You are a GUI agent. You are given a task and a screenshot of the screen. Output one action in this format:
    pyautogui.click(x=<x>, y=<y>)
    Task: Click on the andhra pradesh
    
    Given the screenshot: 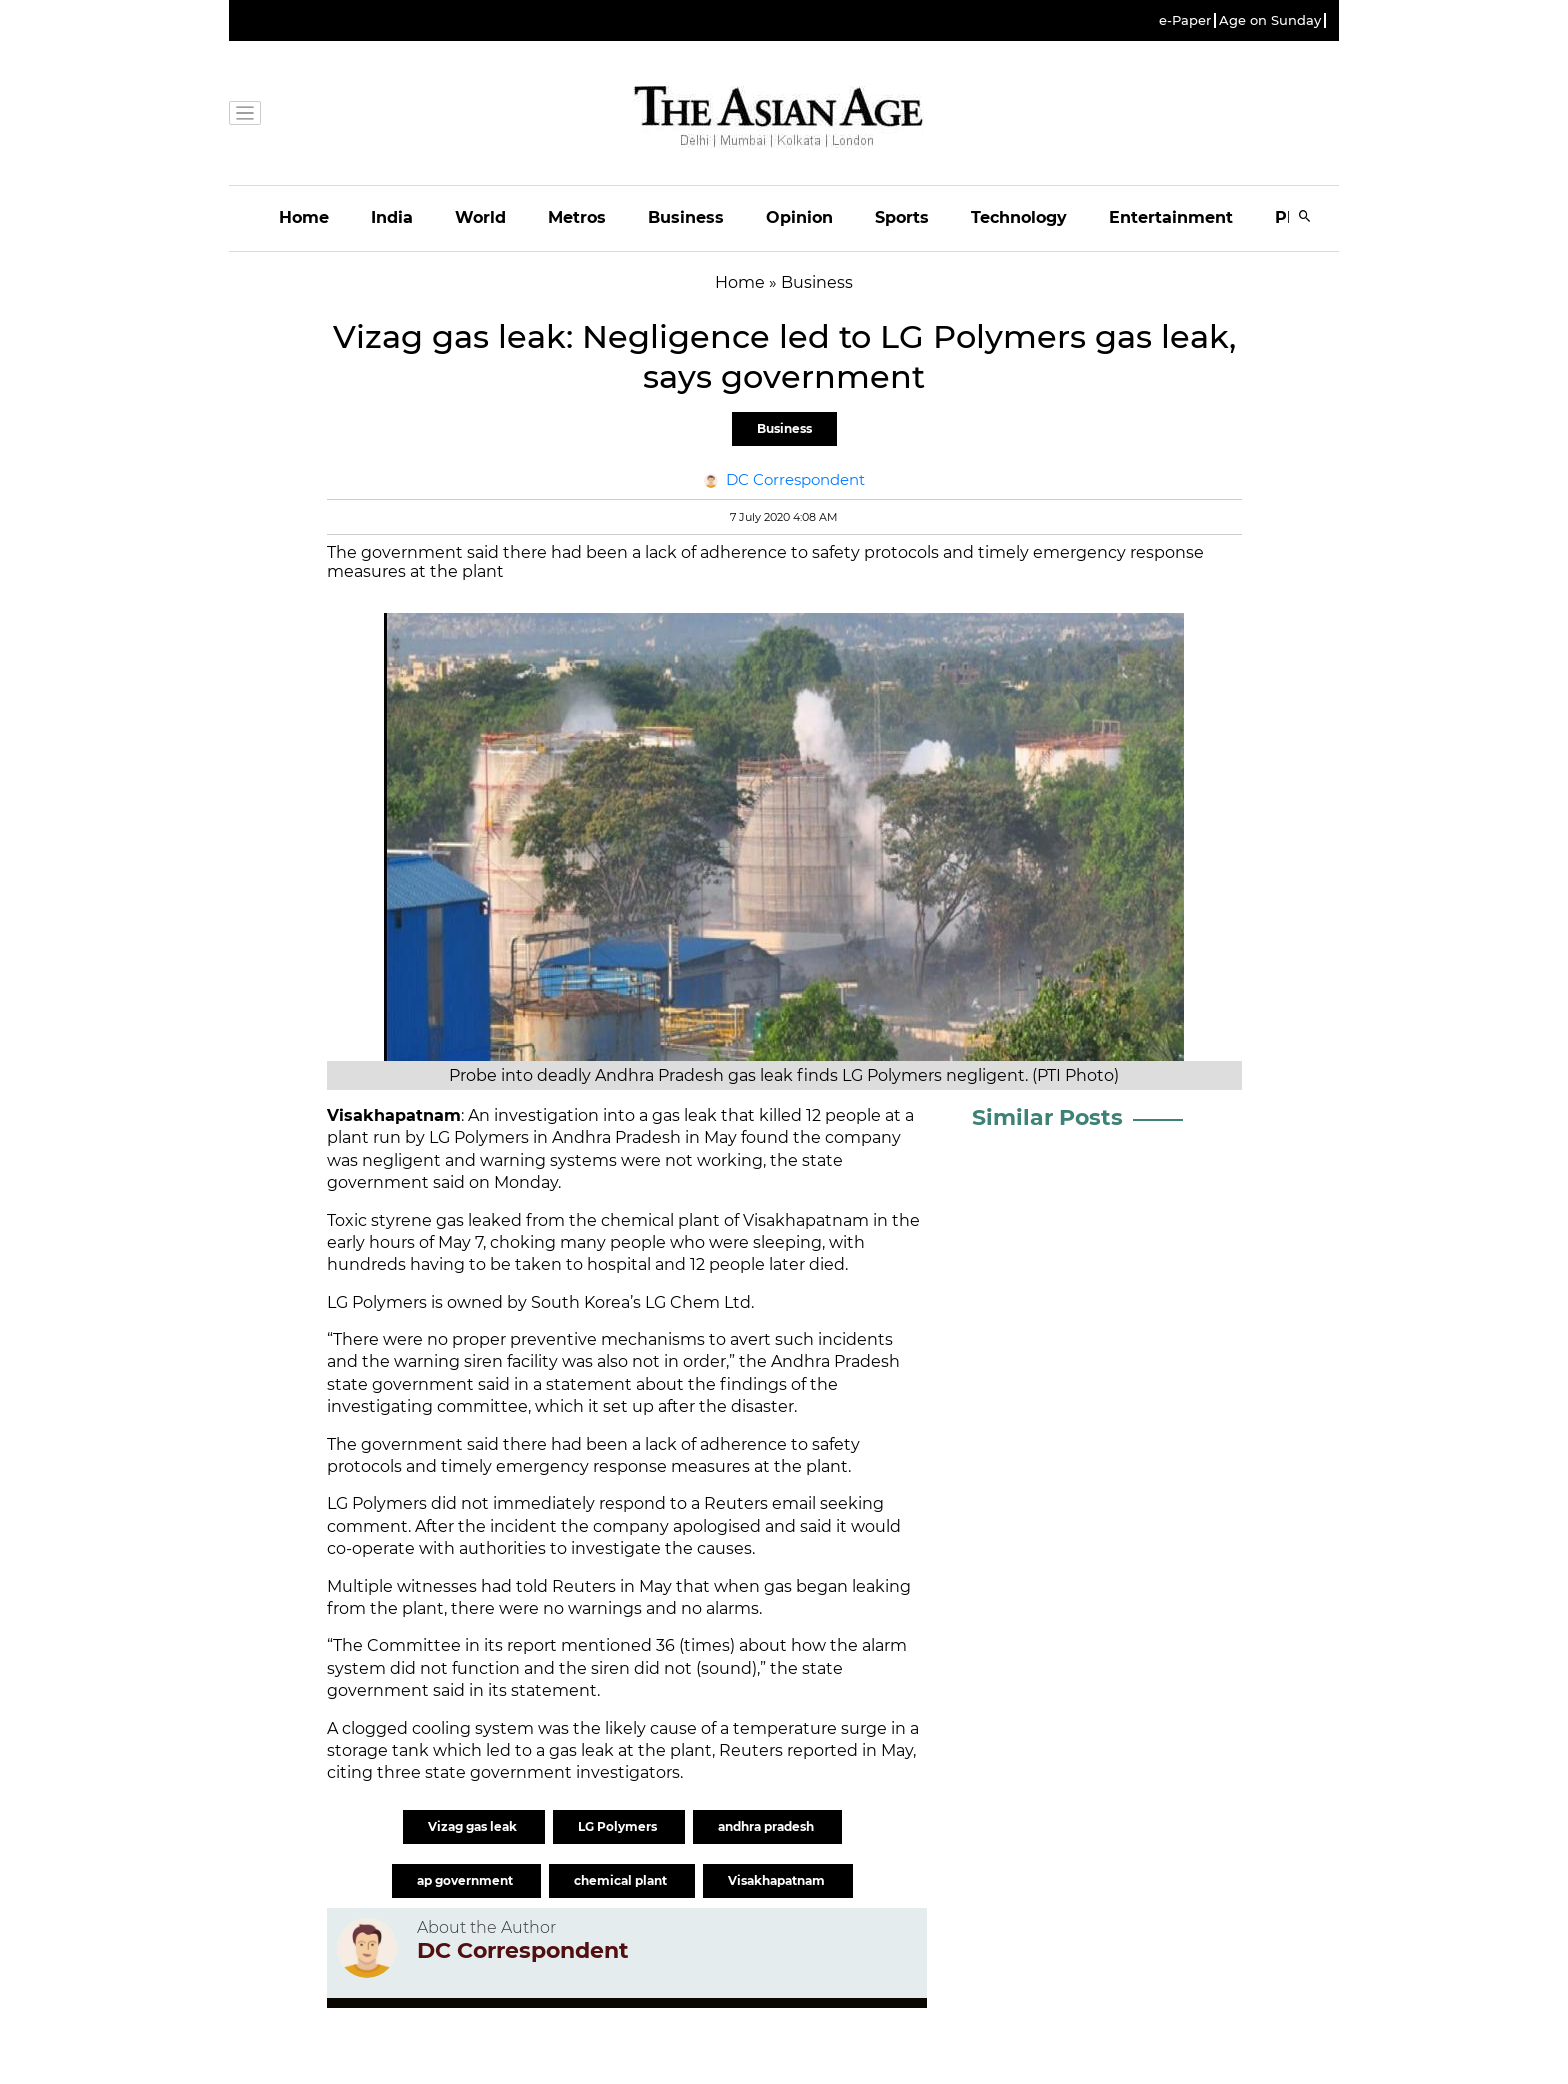 What is the action you would take?
    pyautogui.click(x=767, y=1826)
    